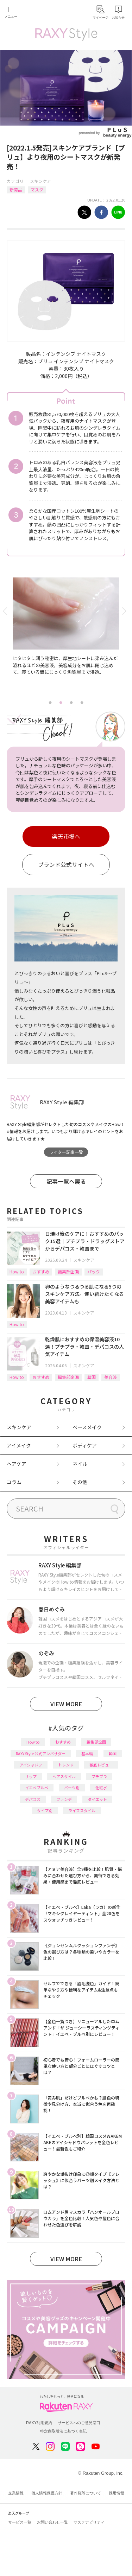  I want to click on スキンケア, so click(40, 181).